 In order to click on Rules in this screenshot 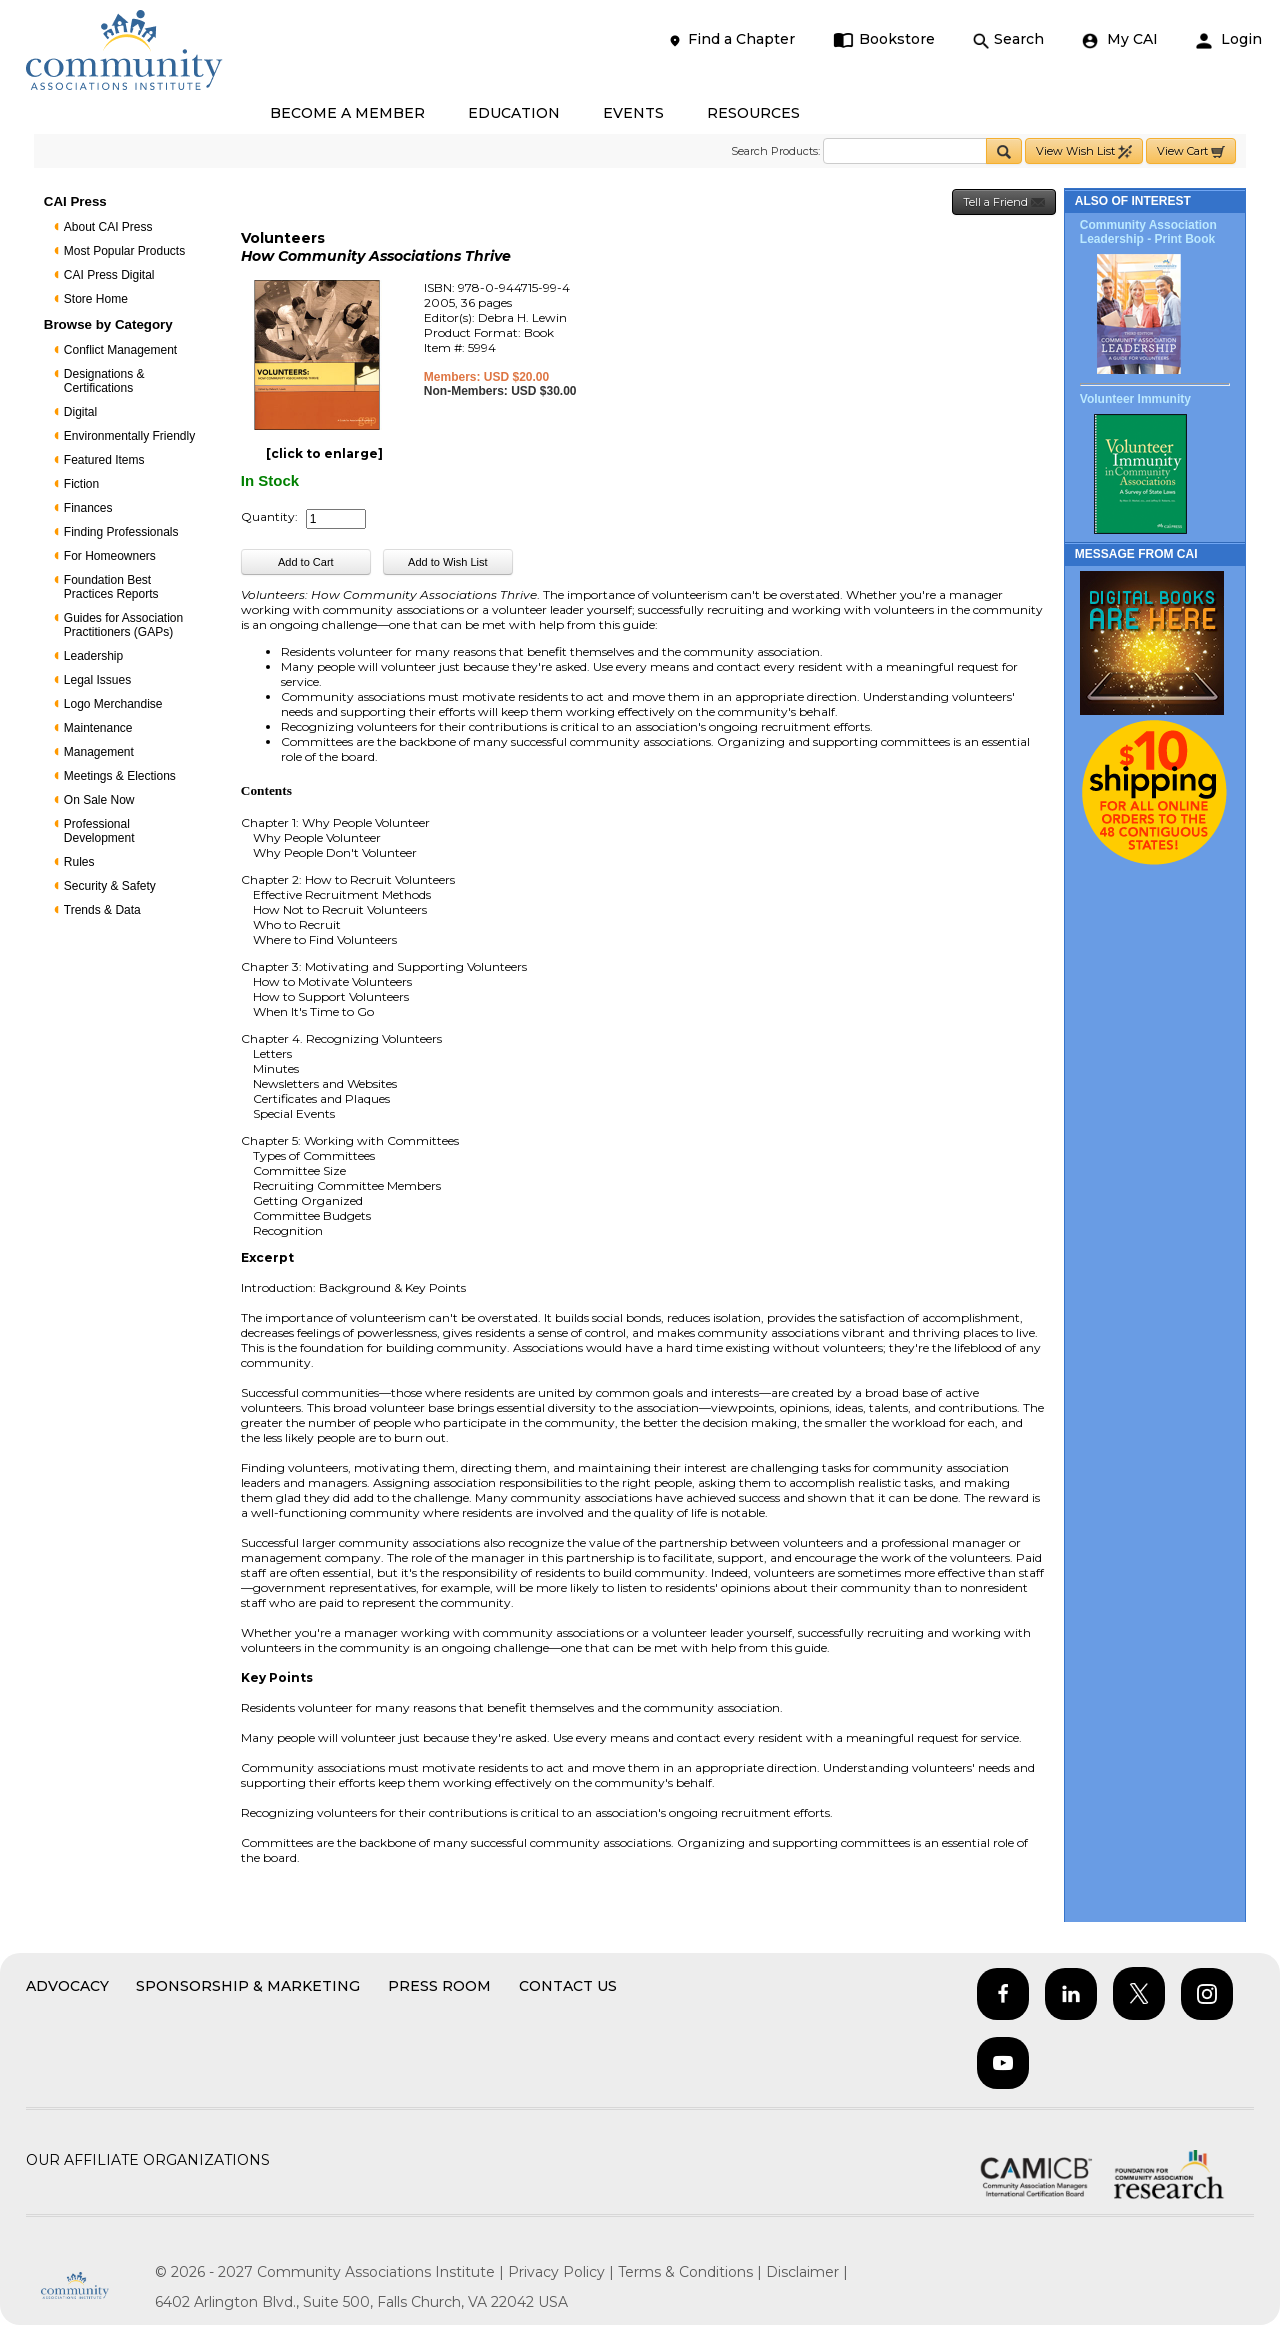, I will do `click(79, 862)`.